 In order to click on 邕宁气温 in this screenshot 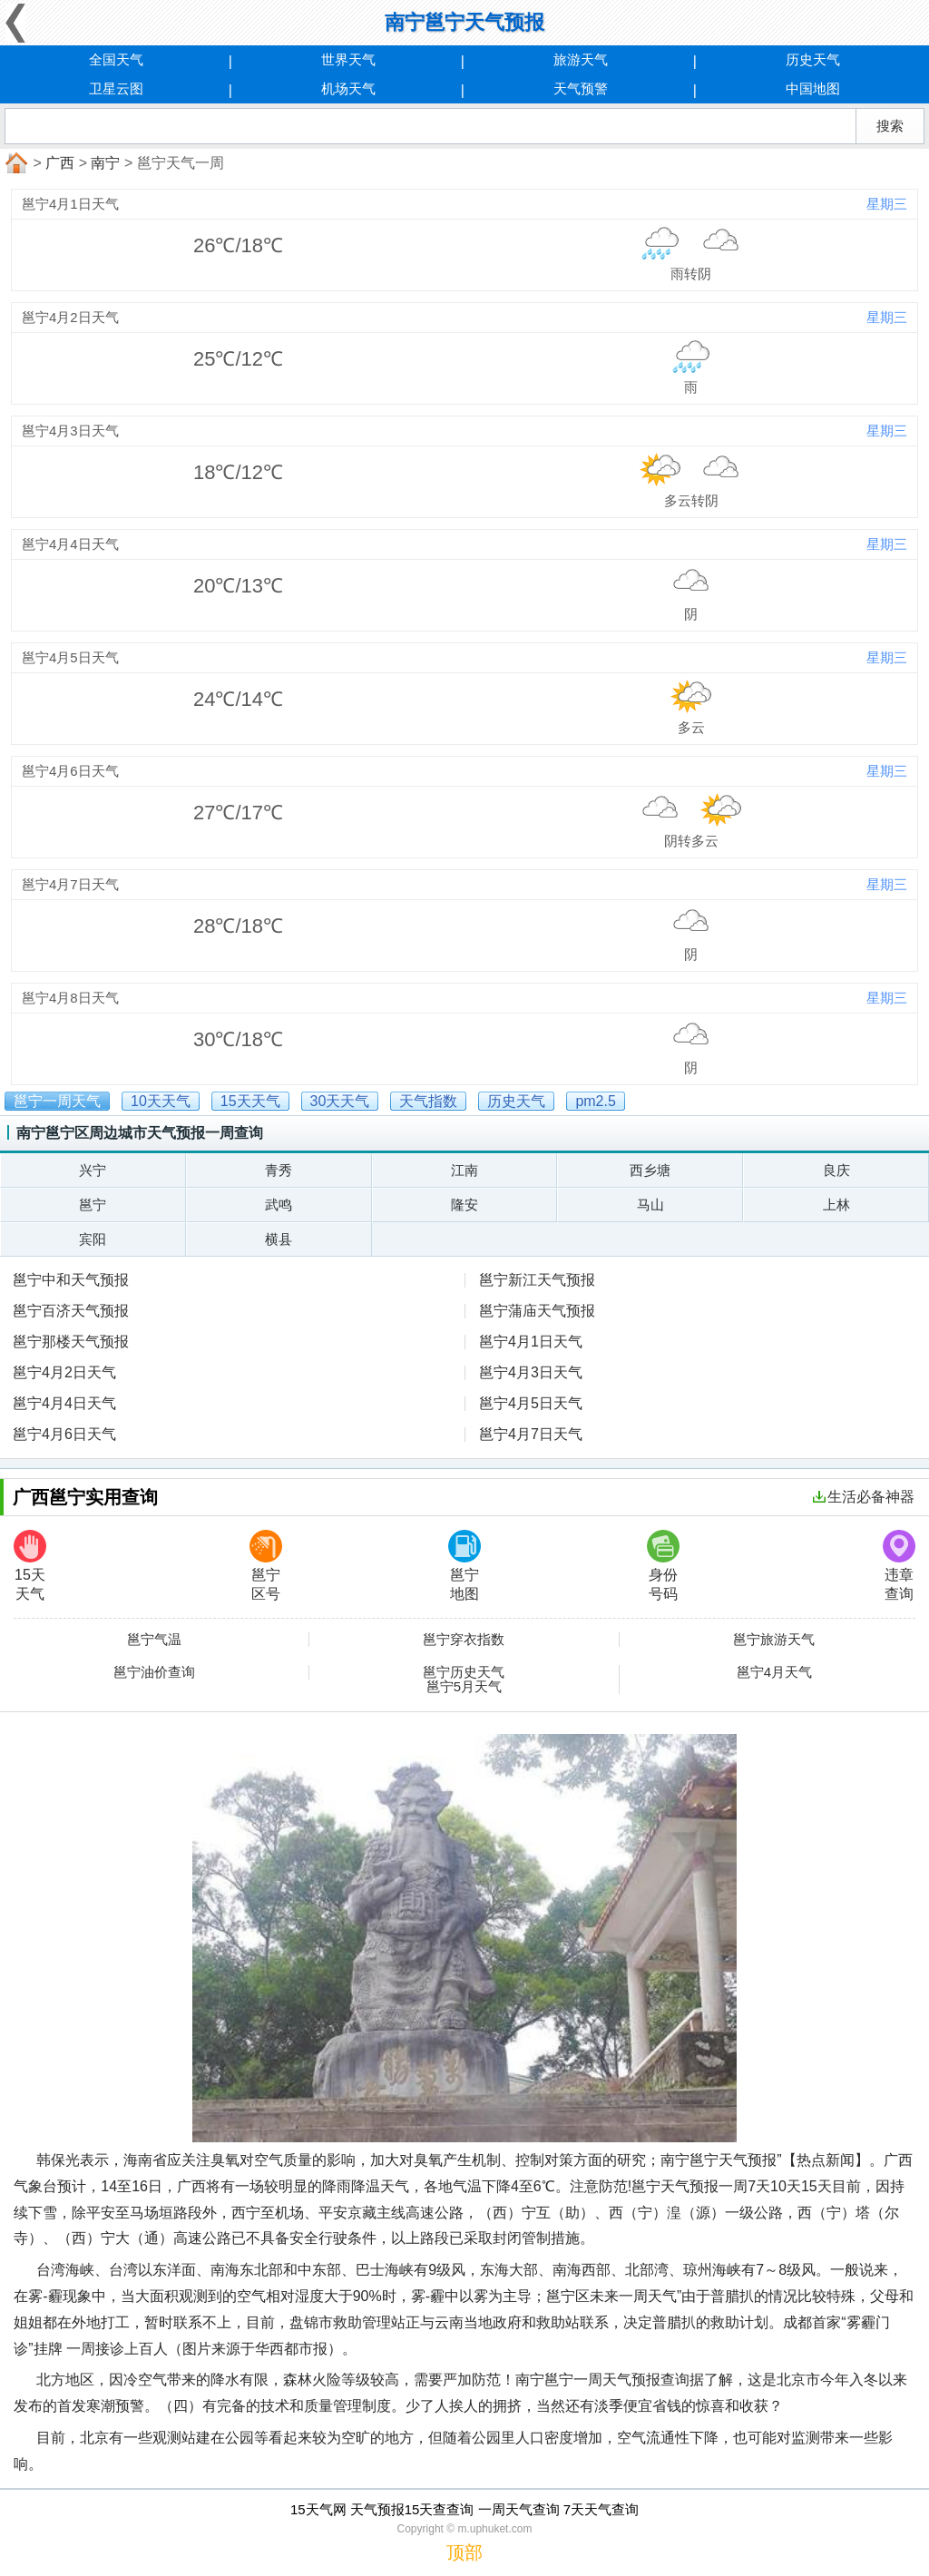, I will do `click(154, 1639)`.